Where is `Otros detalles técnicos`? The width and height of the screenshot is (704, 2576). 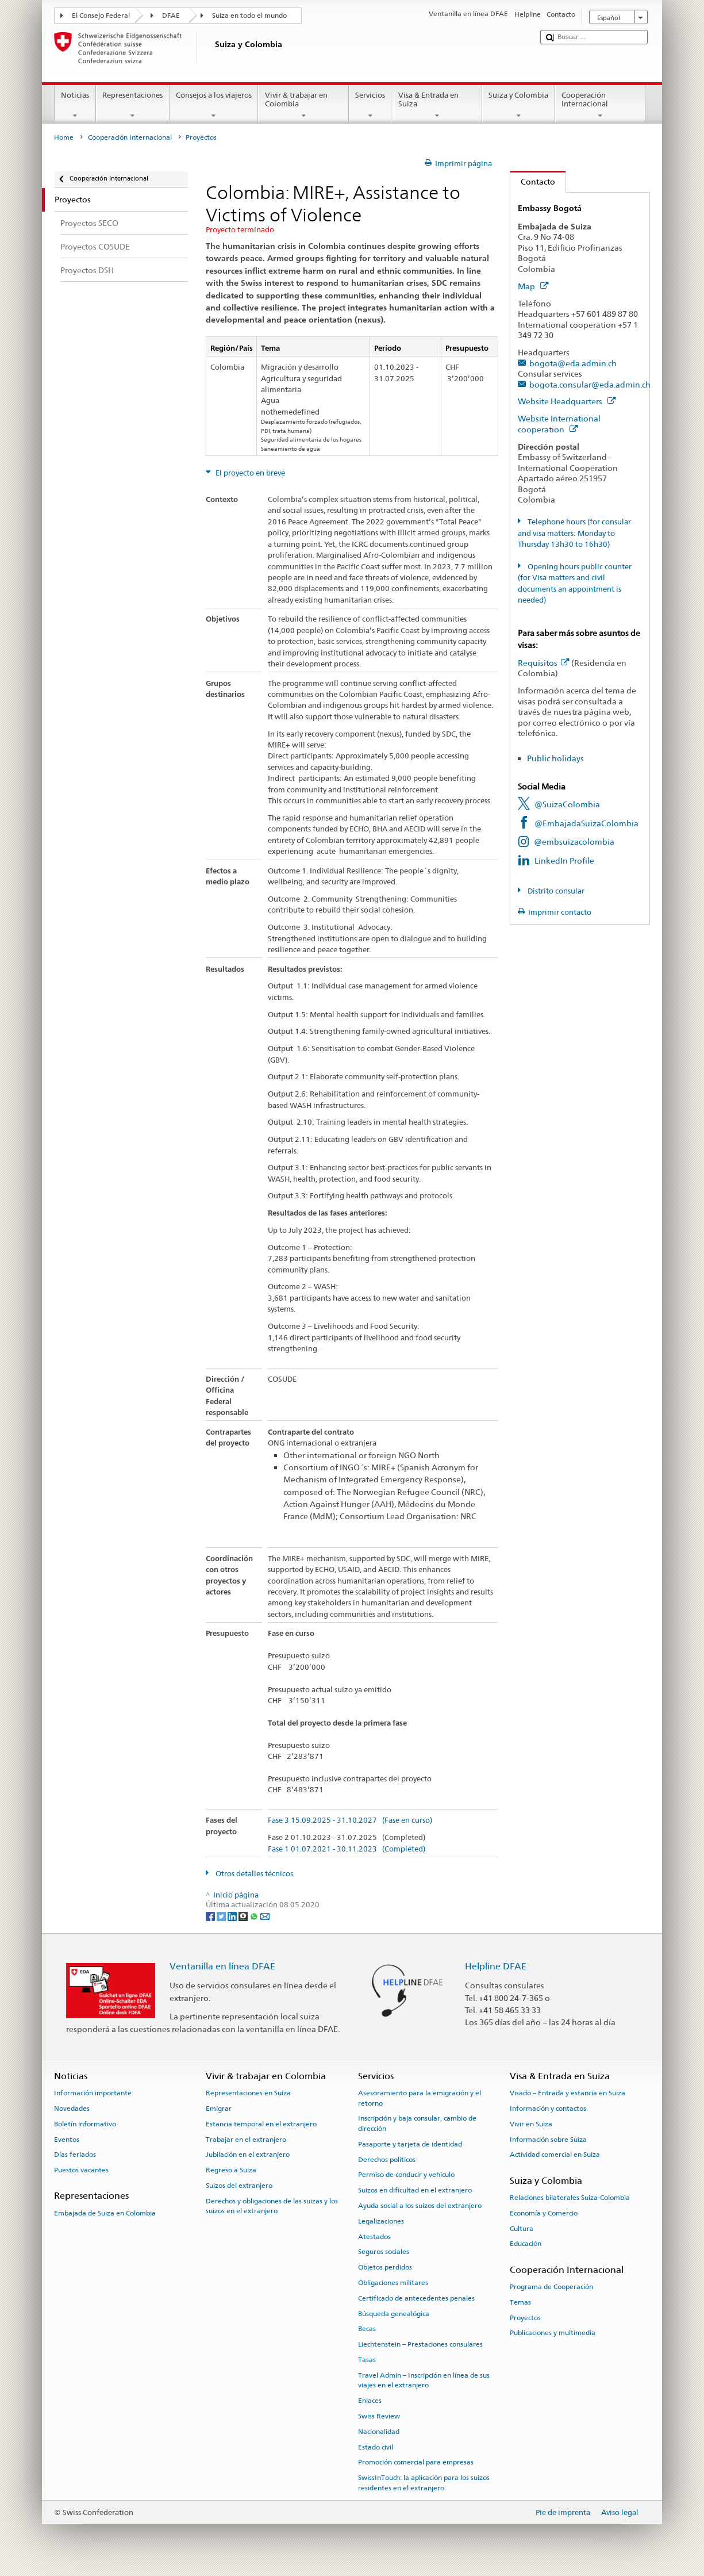 Otros detalles técnicos is located at coordinates (253, 1873).